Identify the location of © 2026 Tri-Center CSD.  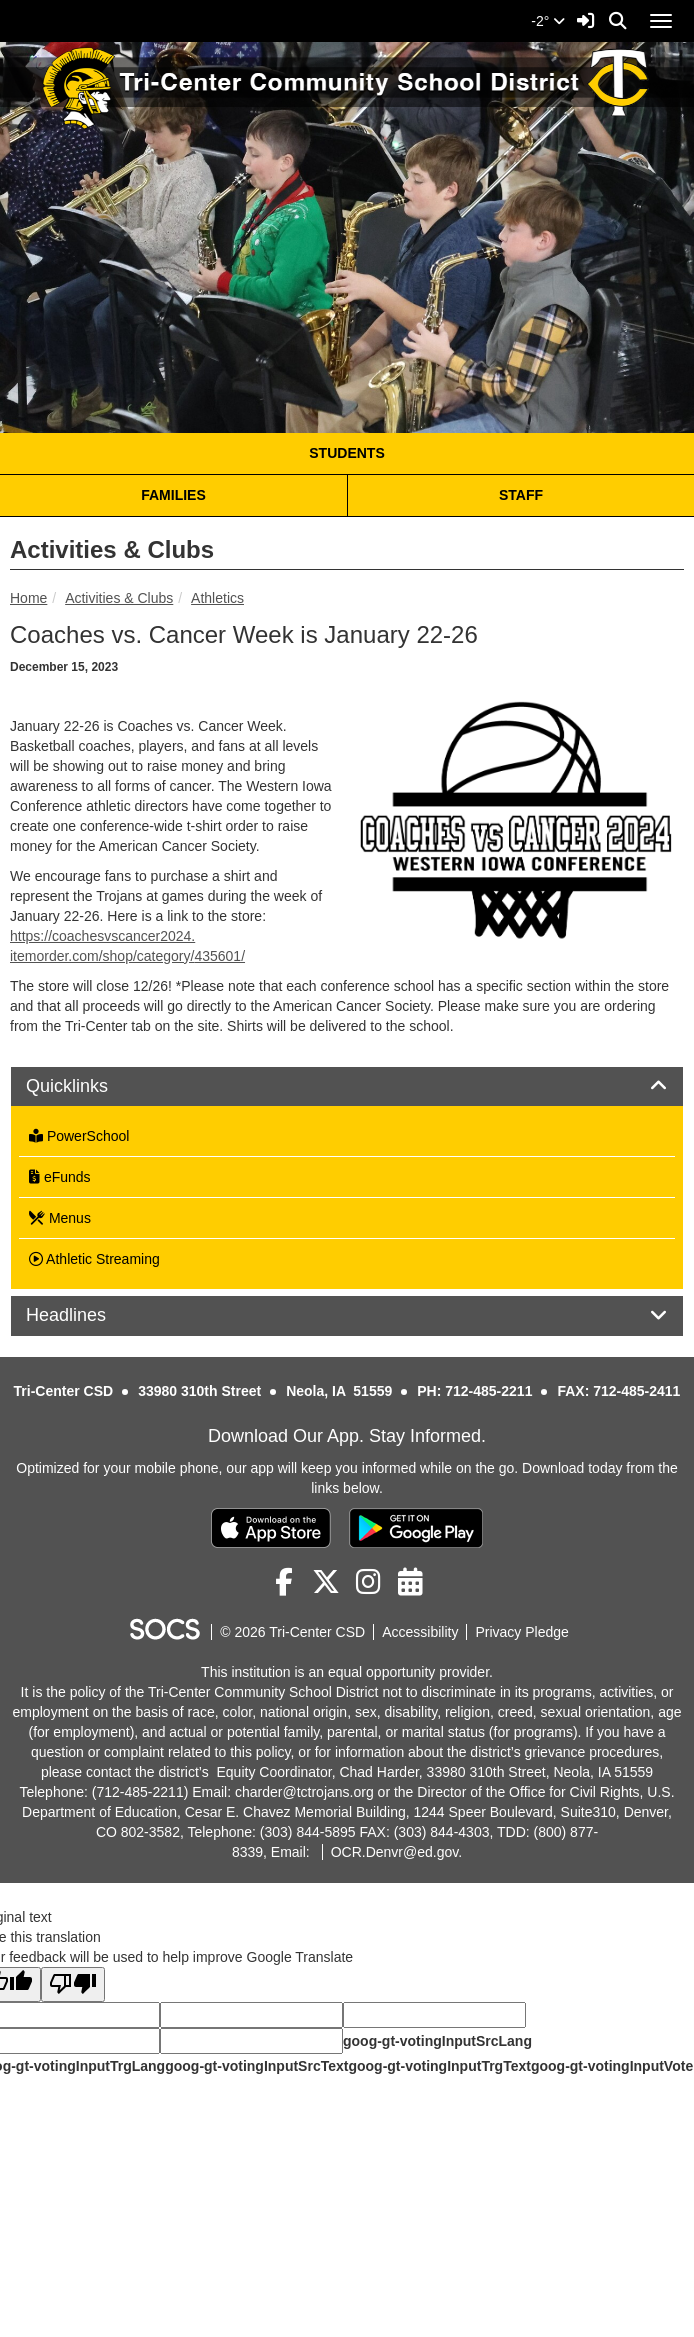
(292, 1632).